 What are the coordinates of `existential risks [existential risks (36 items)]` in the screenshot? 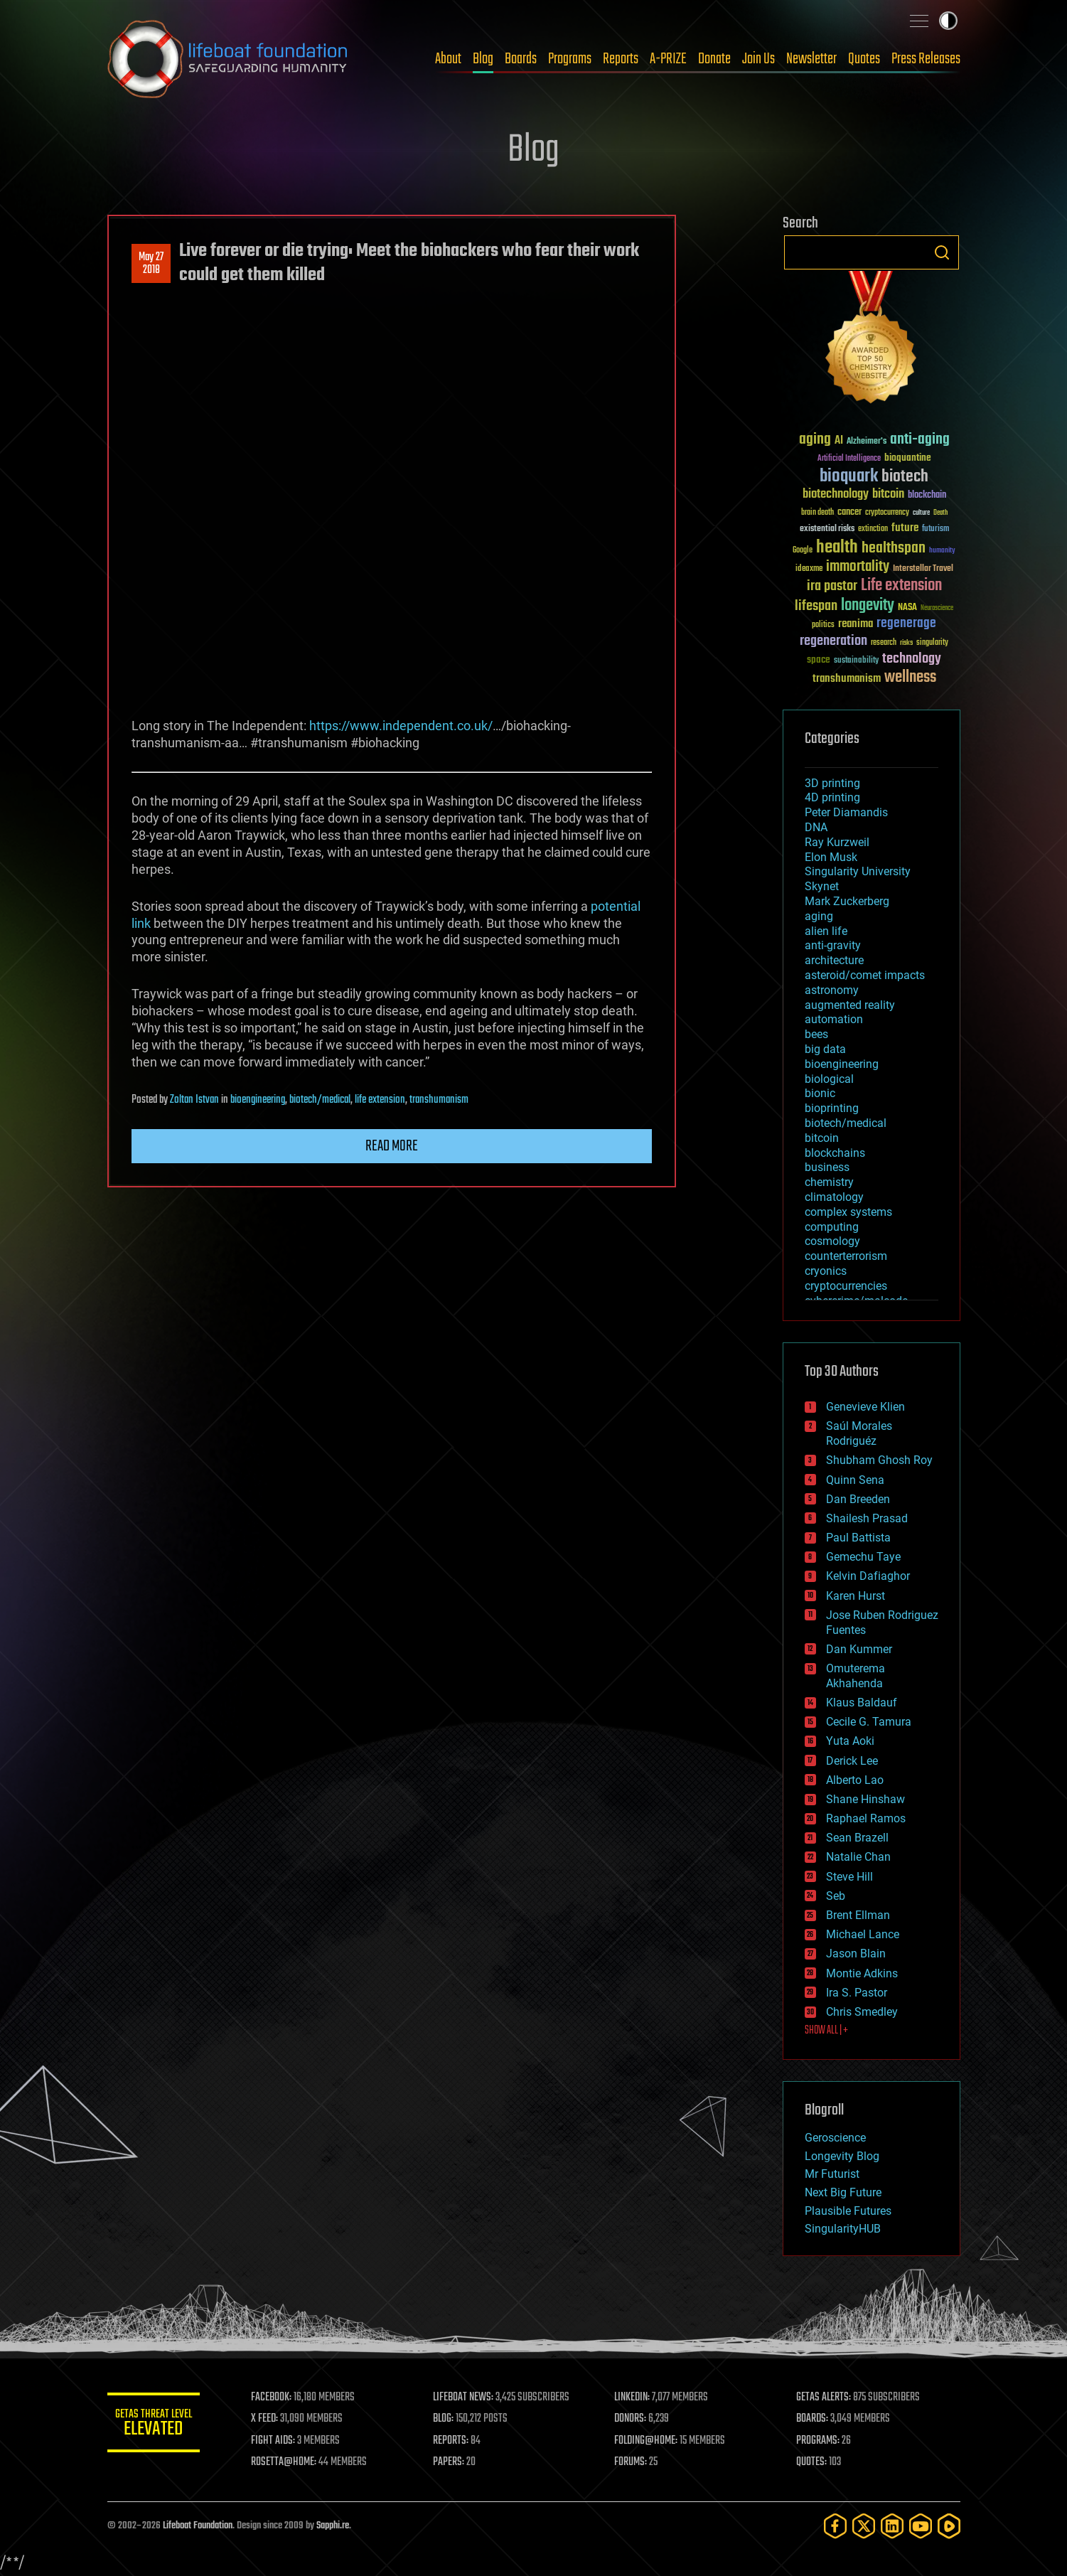 It's located at (827, 529).